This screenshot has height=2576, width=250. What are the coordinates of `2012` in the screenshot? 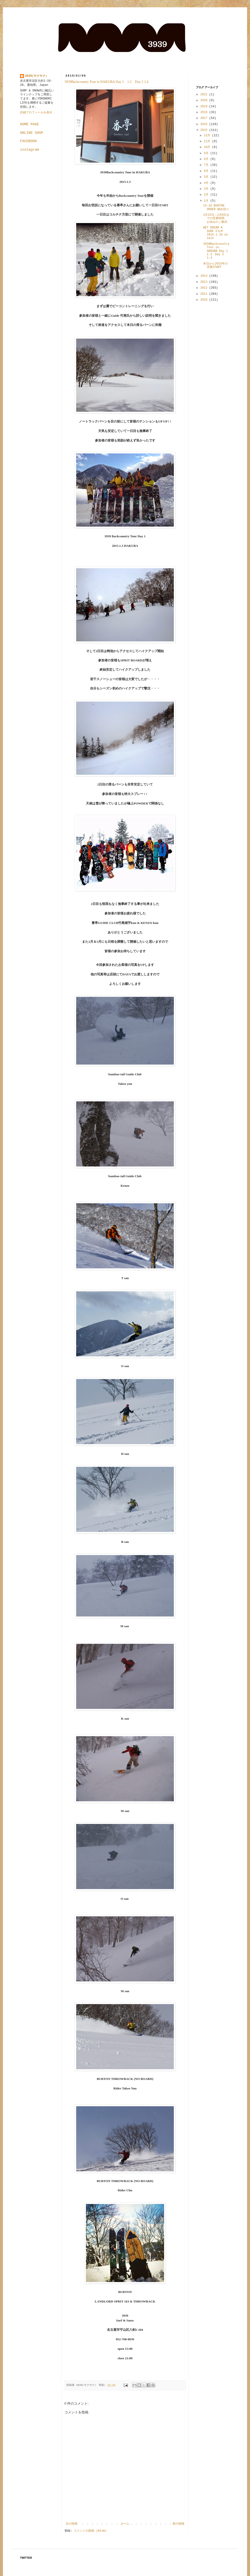 It's located at (204, 288).